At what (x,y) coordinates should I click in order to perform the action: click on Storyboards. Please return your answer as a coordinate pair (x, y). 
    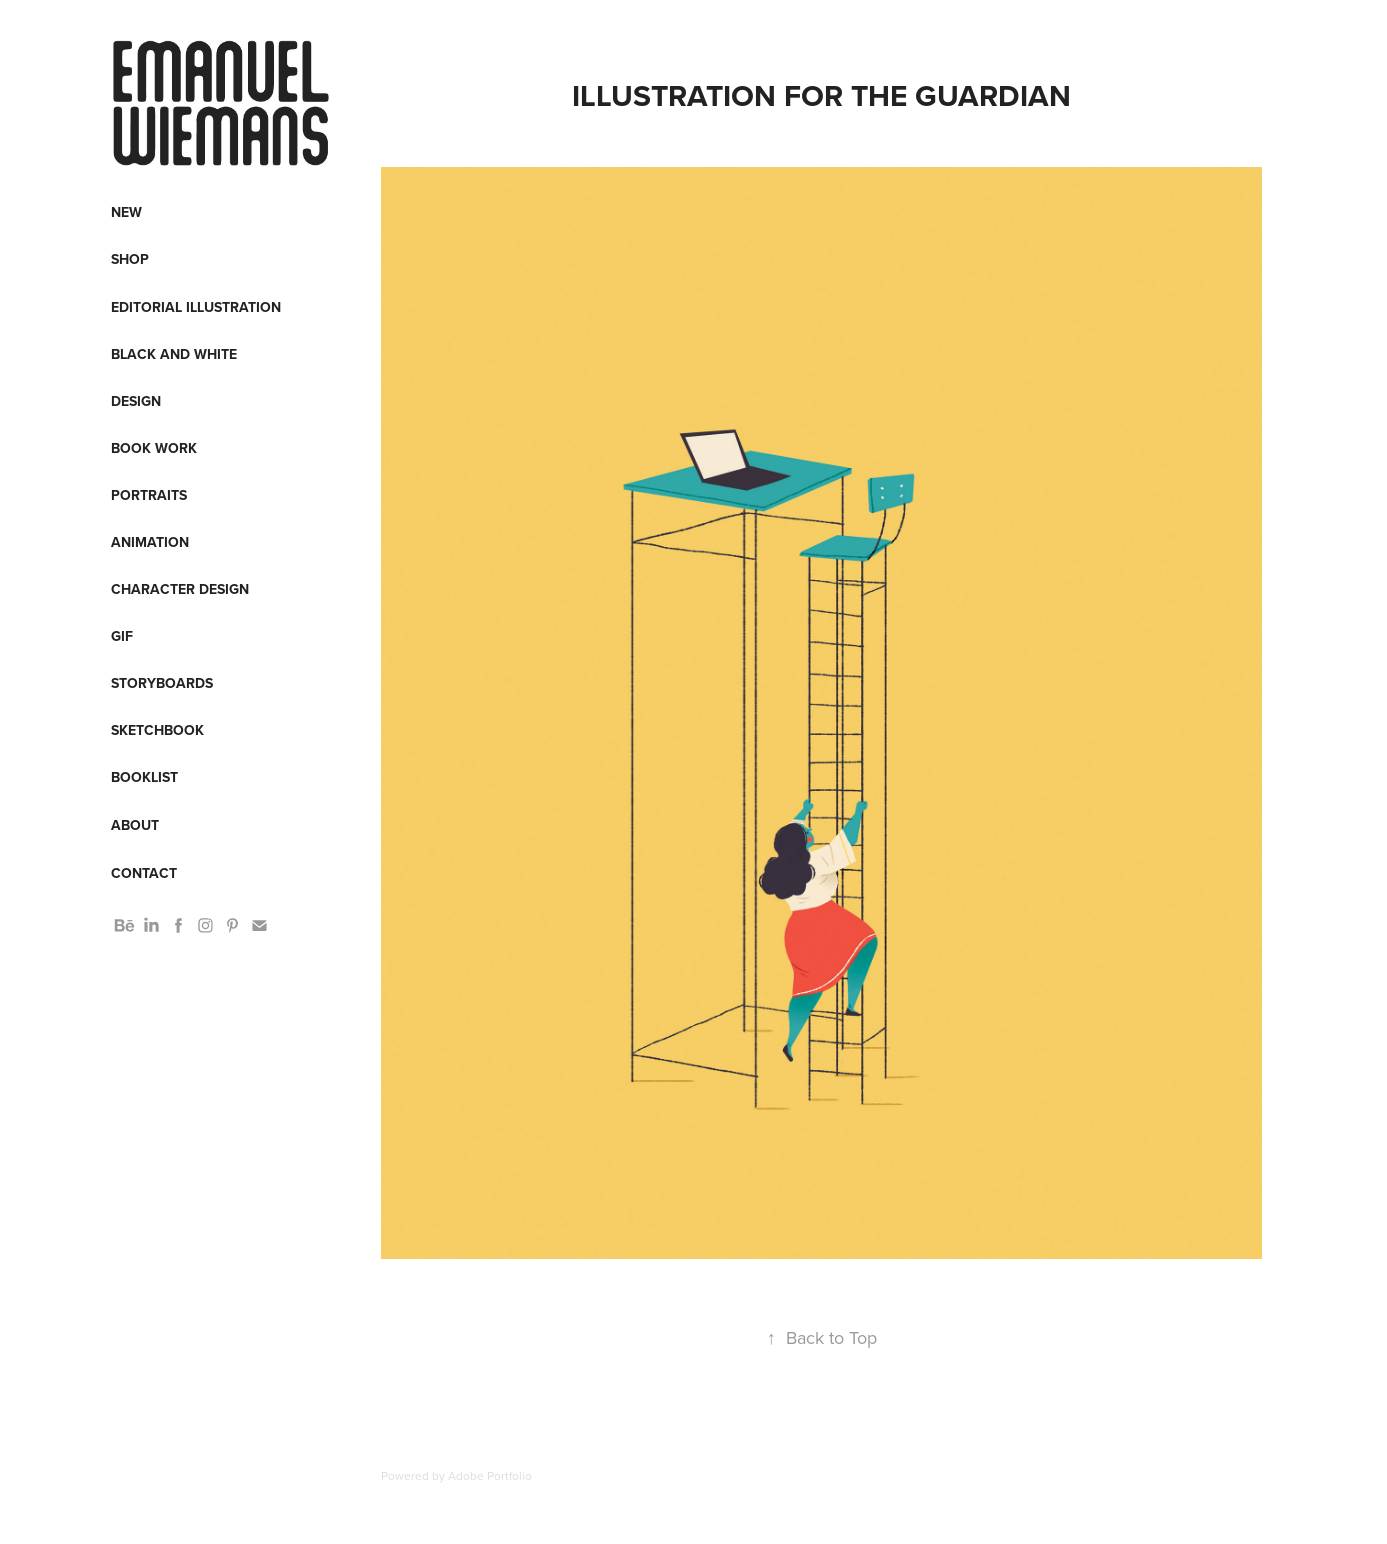
    Looking at the image, I should click on (162, 683).